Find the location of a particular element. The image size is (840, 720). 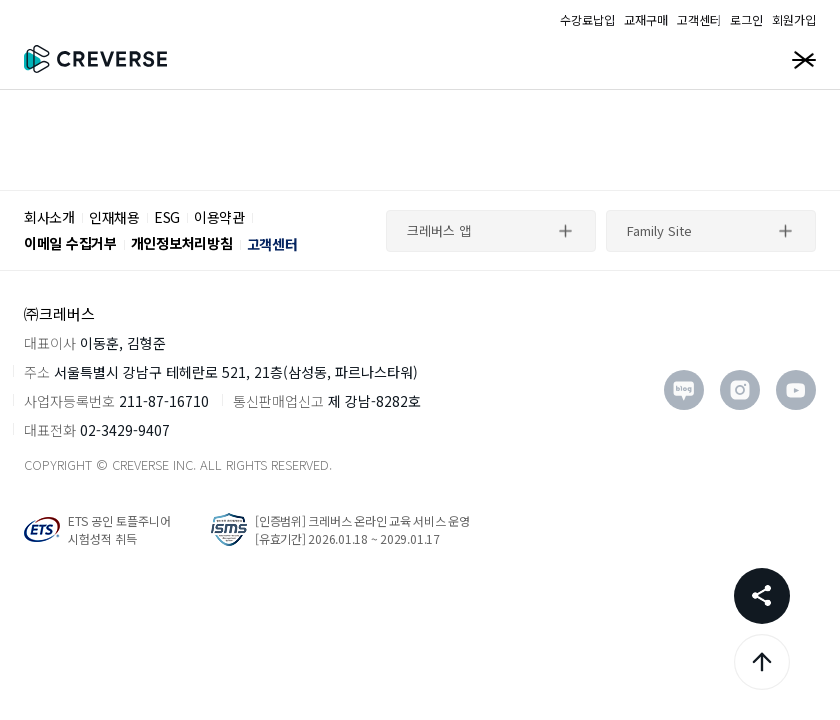

㈜크레버스 is located at coordinates (59, 313).